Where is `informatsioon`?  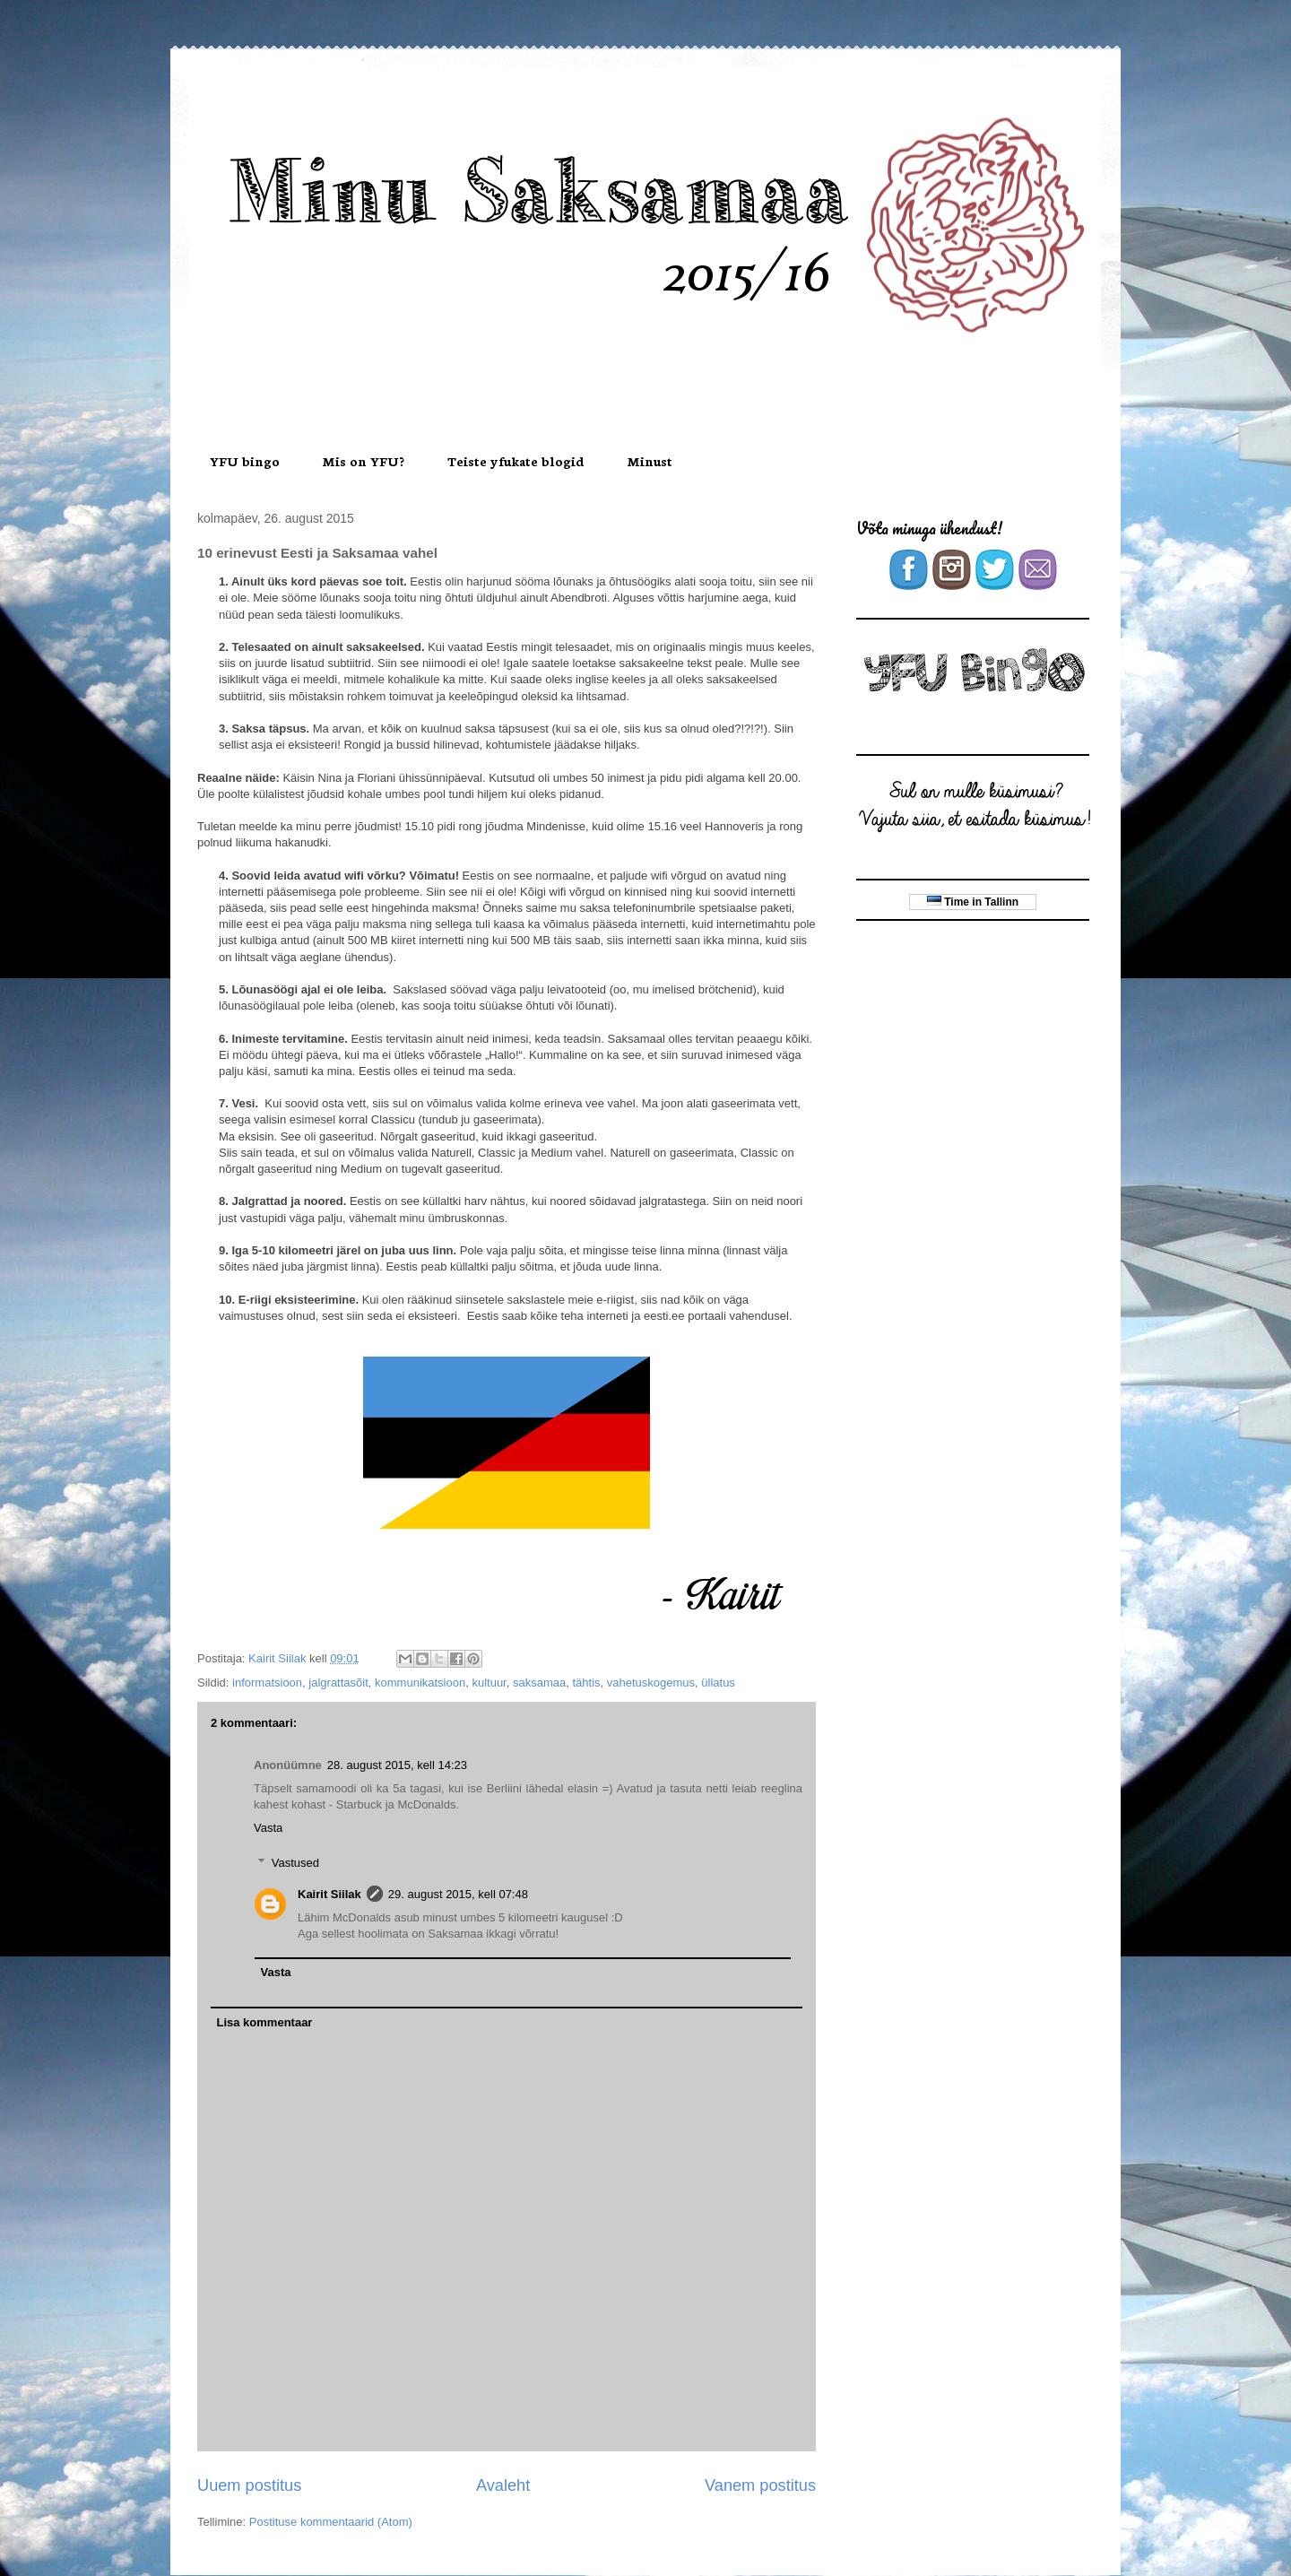 informatsioon is located at coordinates (267, 1682).